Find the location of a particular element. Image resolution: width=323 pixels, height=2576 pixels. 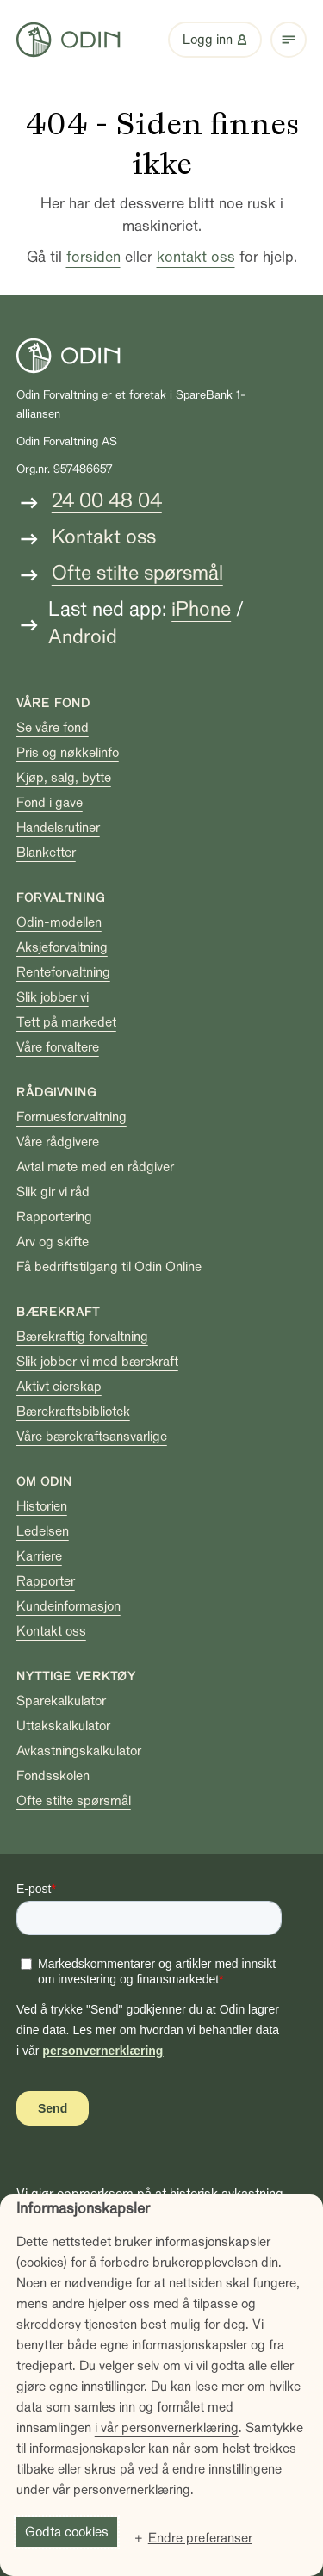

Odin-modellen is located at coordinates (59, 922).